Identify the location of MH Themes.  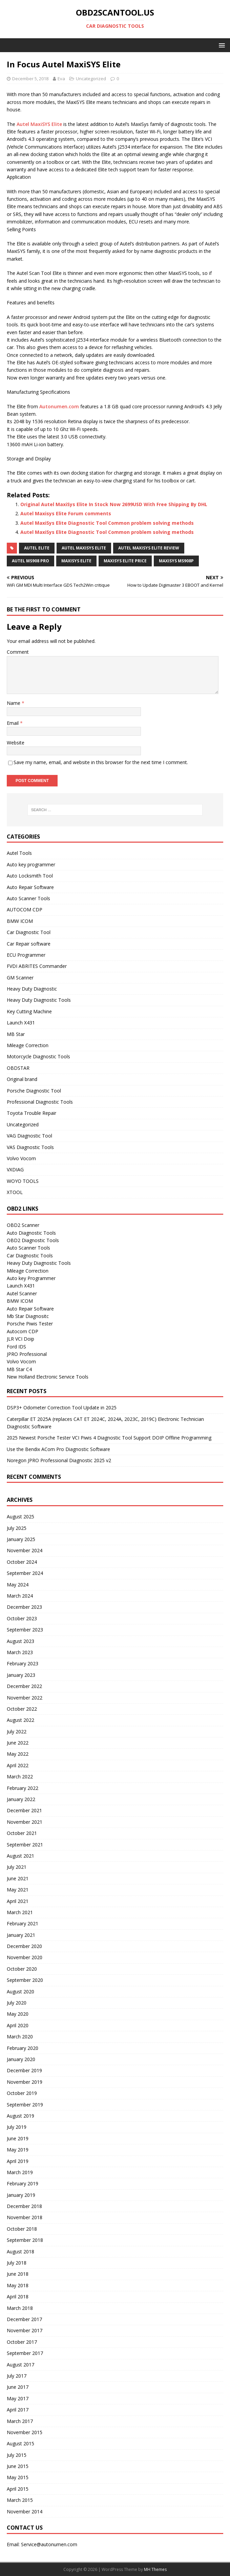
(155, 2569).